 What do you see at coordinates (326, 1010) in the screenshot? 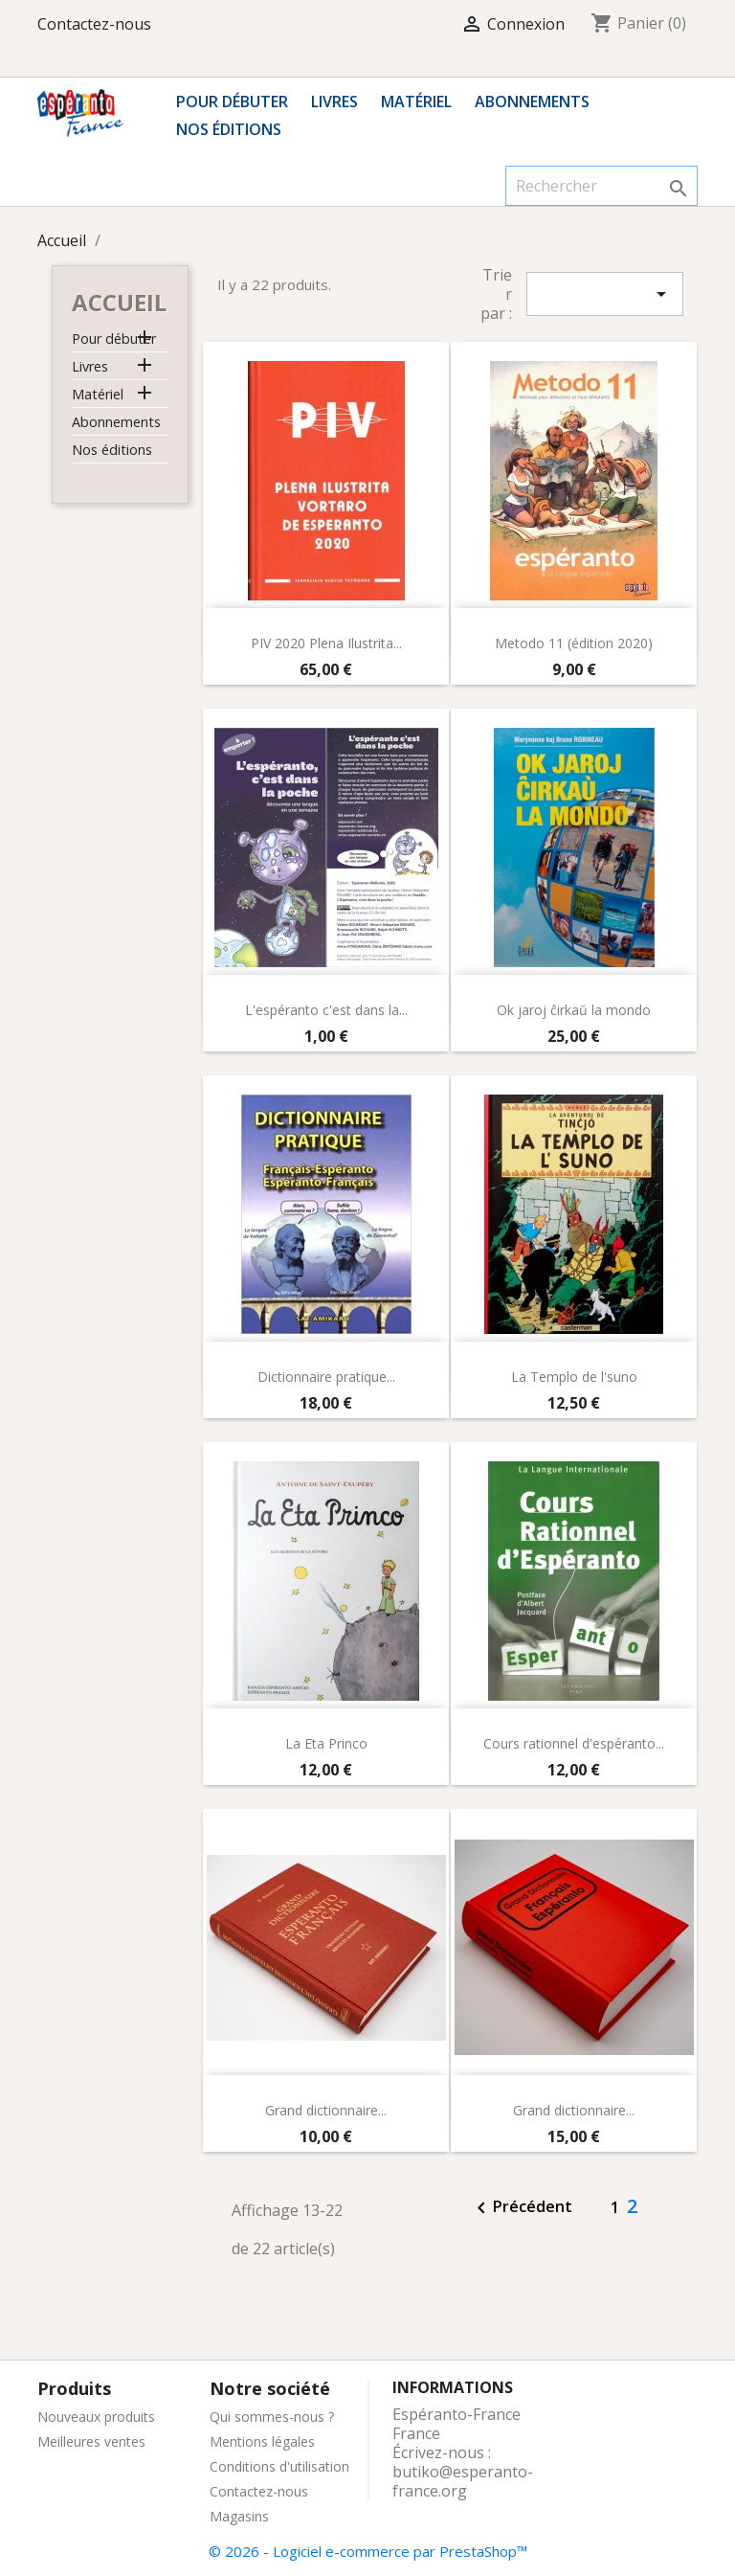
I see `L'espéranto c'est dans la...` at bounding box center [326, 1010].